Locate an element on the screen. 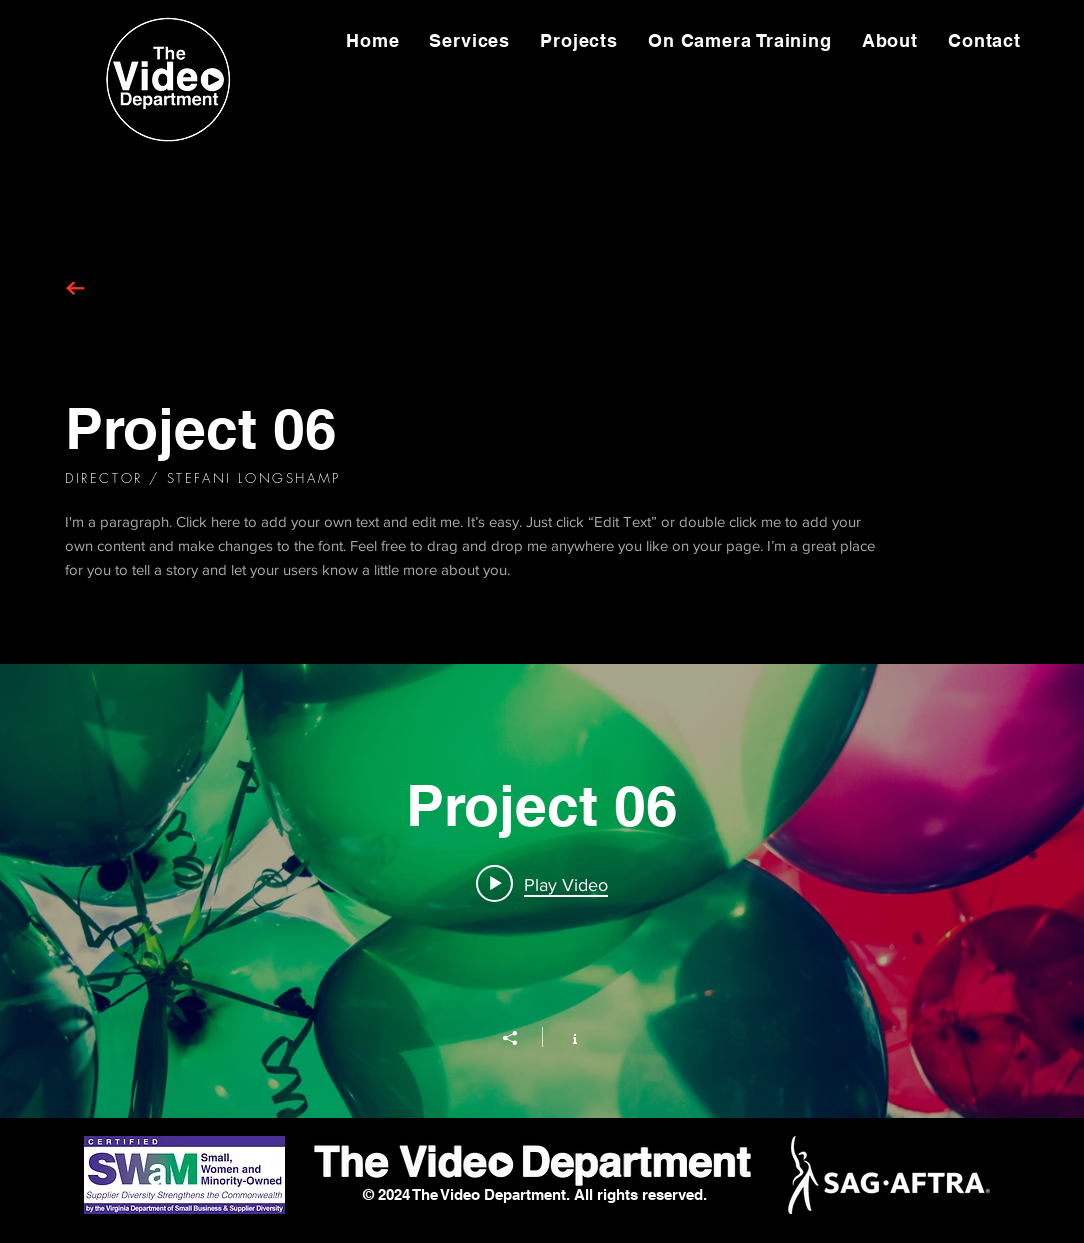 This screenshot has height=1243, width=1084. [Show Channel info] is located at coordinates (564, 1037).